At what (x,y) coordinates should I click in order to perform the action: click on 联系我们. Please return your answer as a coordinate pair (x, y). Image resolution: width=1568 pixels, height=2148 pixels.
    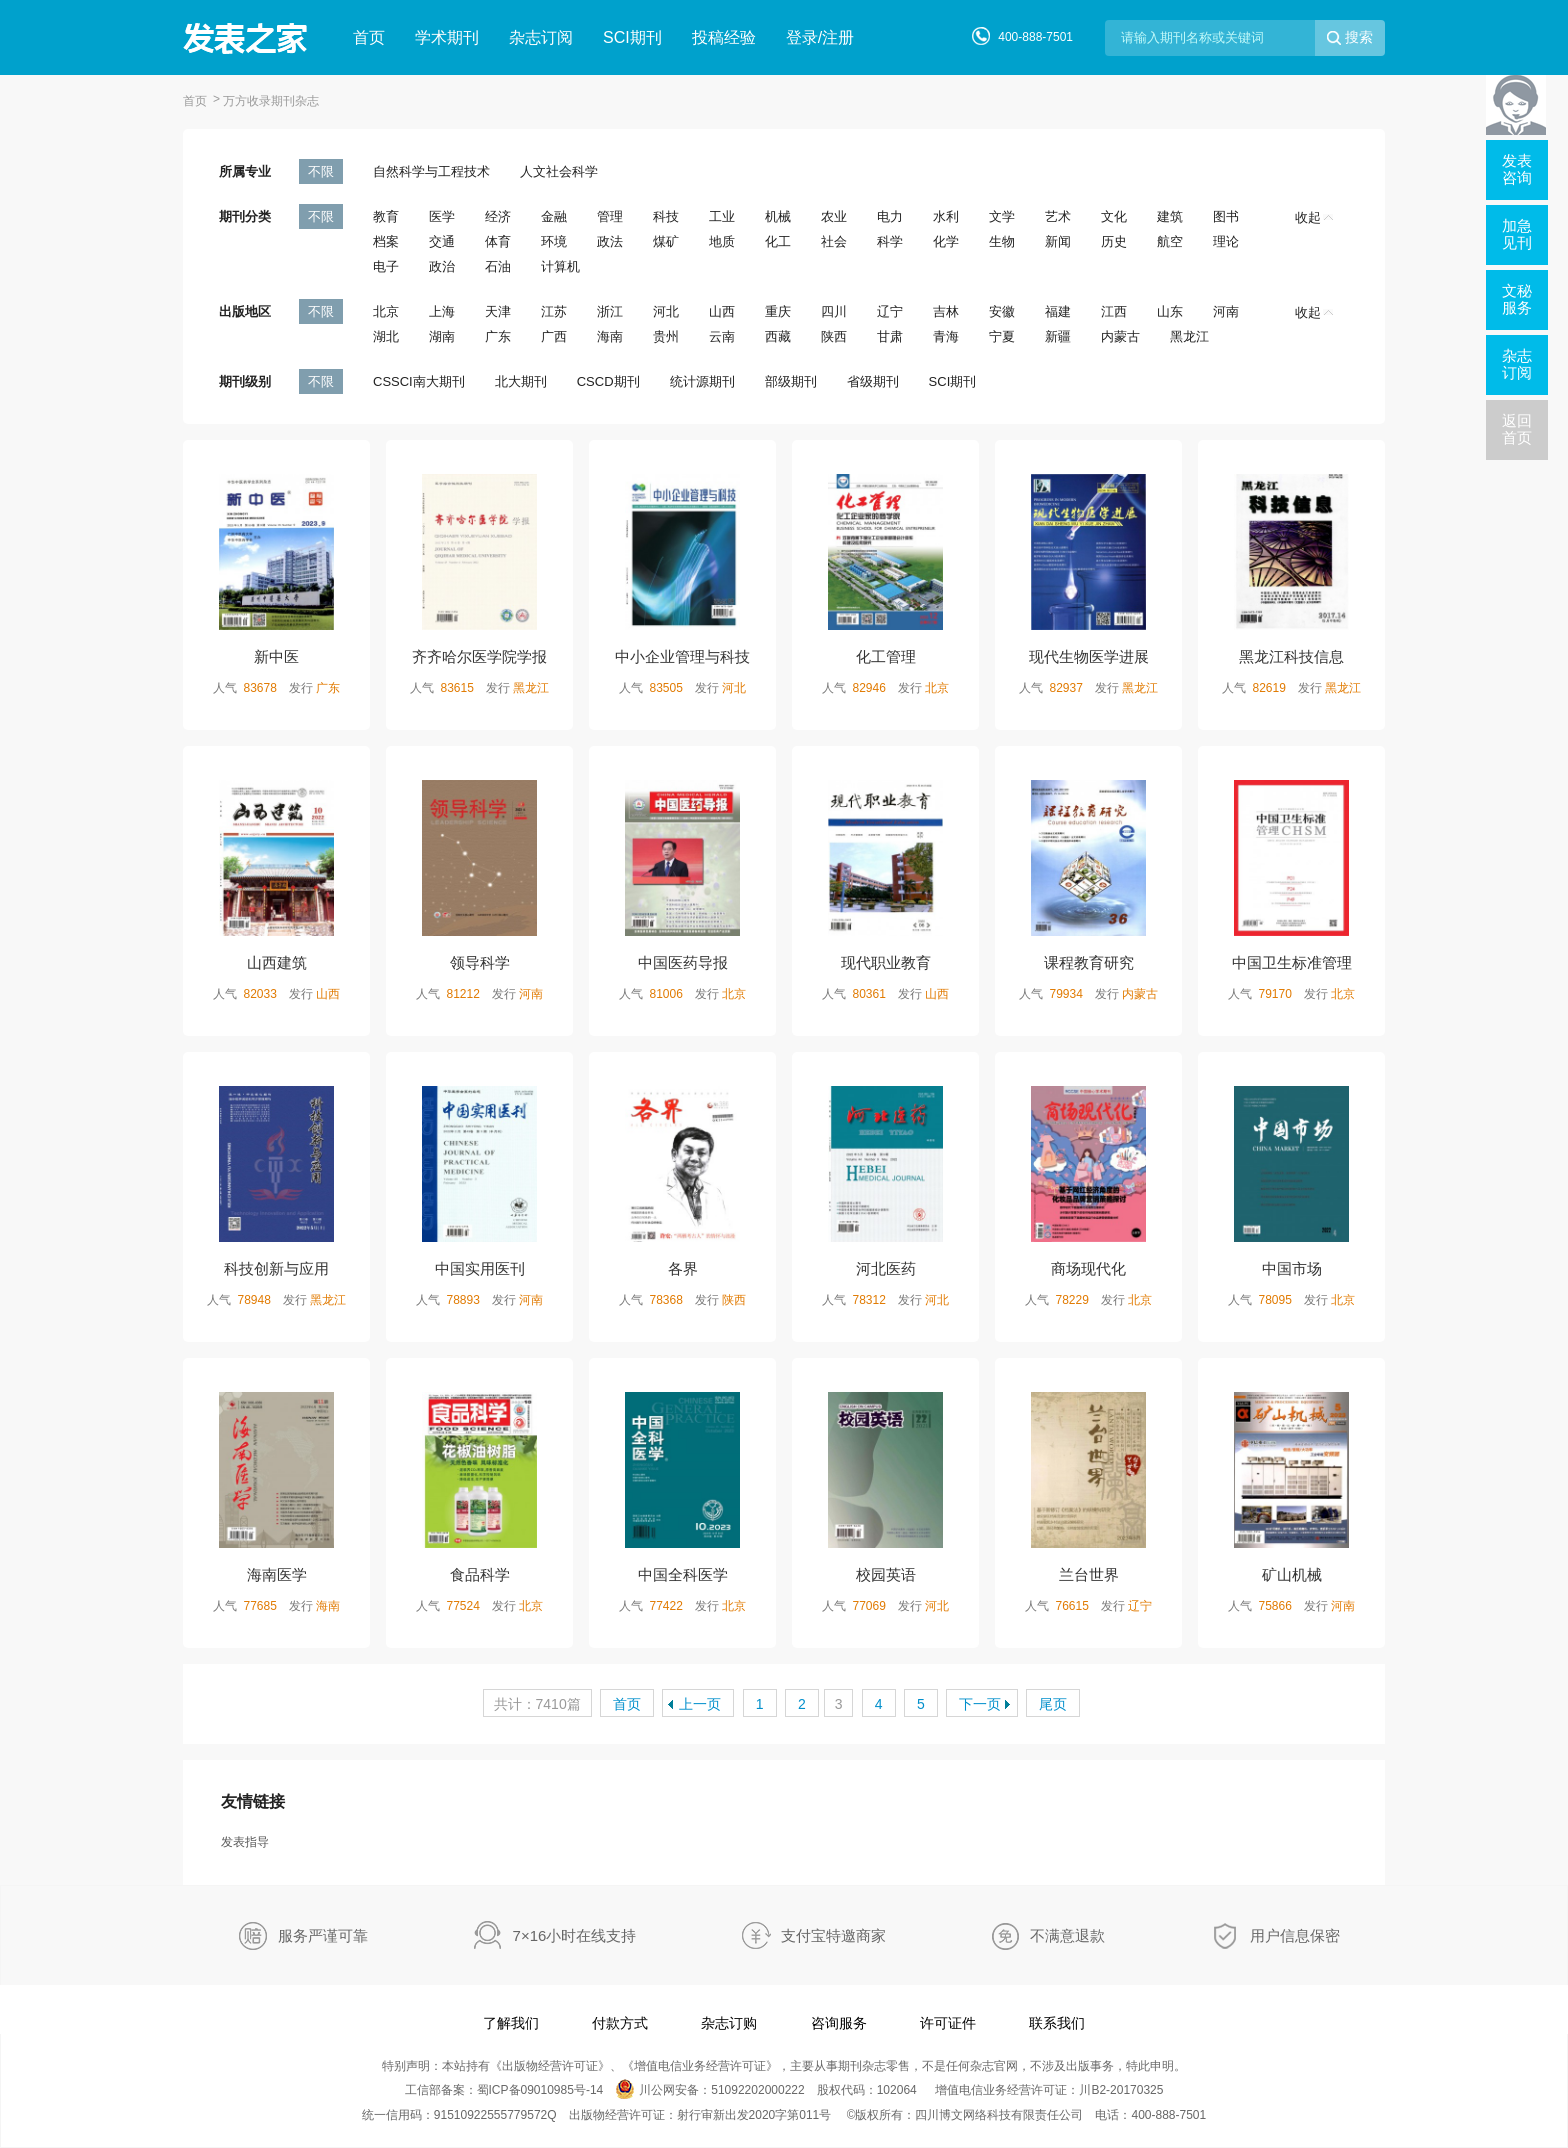
    Looking at the image, I should click on (1057, 2023).